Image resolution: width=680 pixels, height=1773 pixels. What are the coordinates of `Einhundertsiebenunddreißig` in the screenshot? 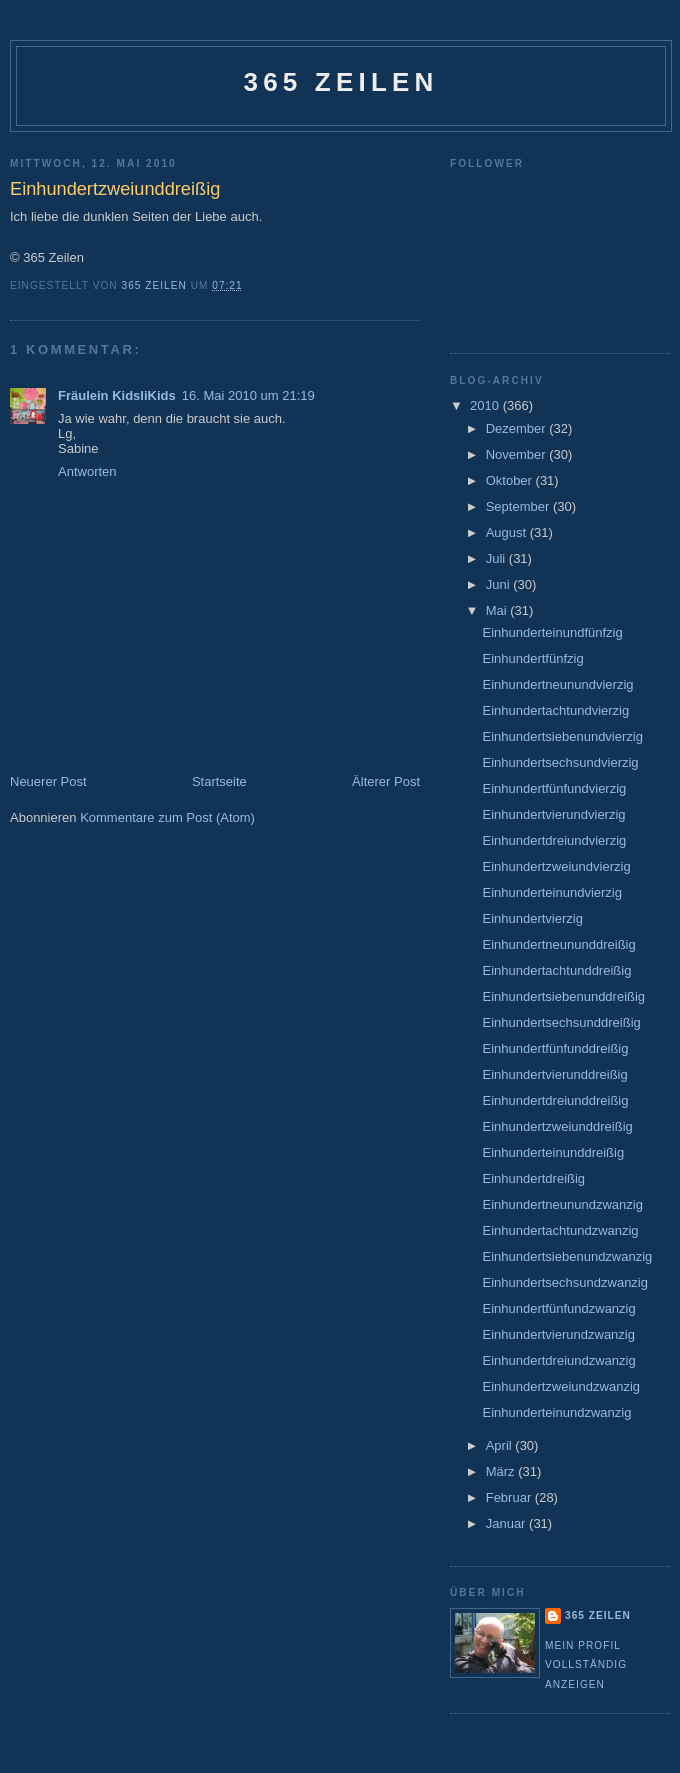 It's located at (563, 996).